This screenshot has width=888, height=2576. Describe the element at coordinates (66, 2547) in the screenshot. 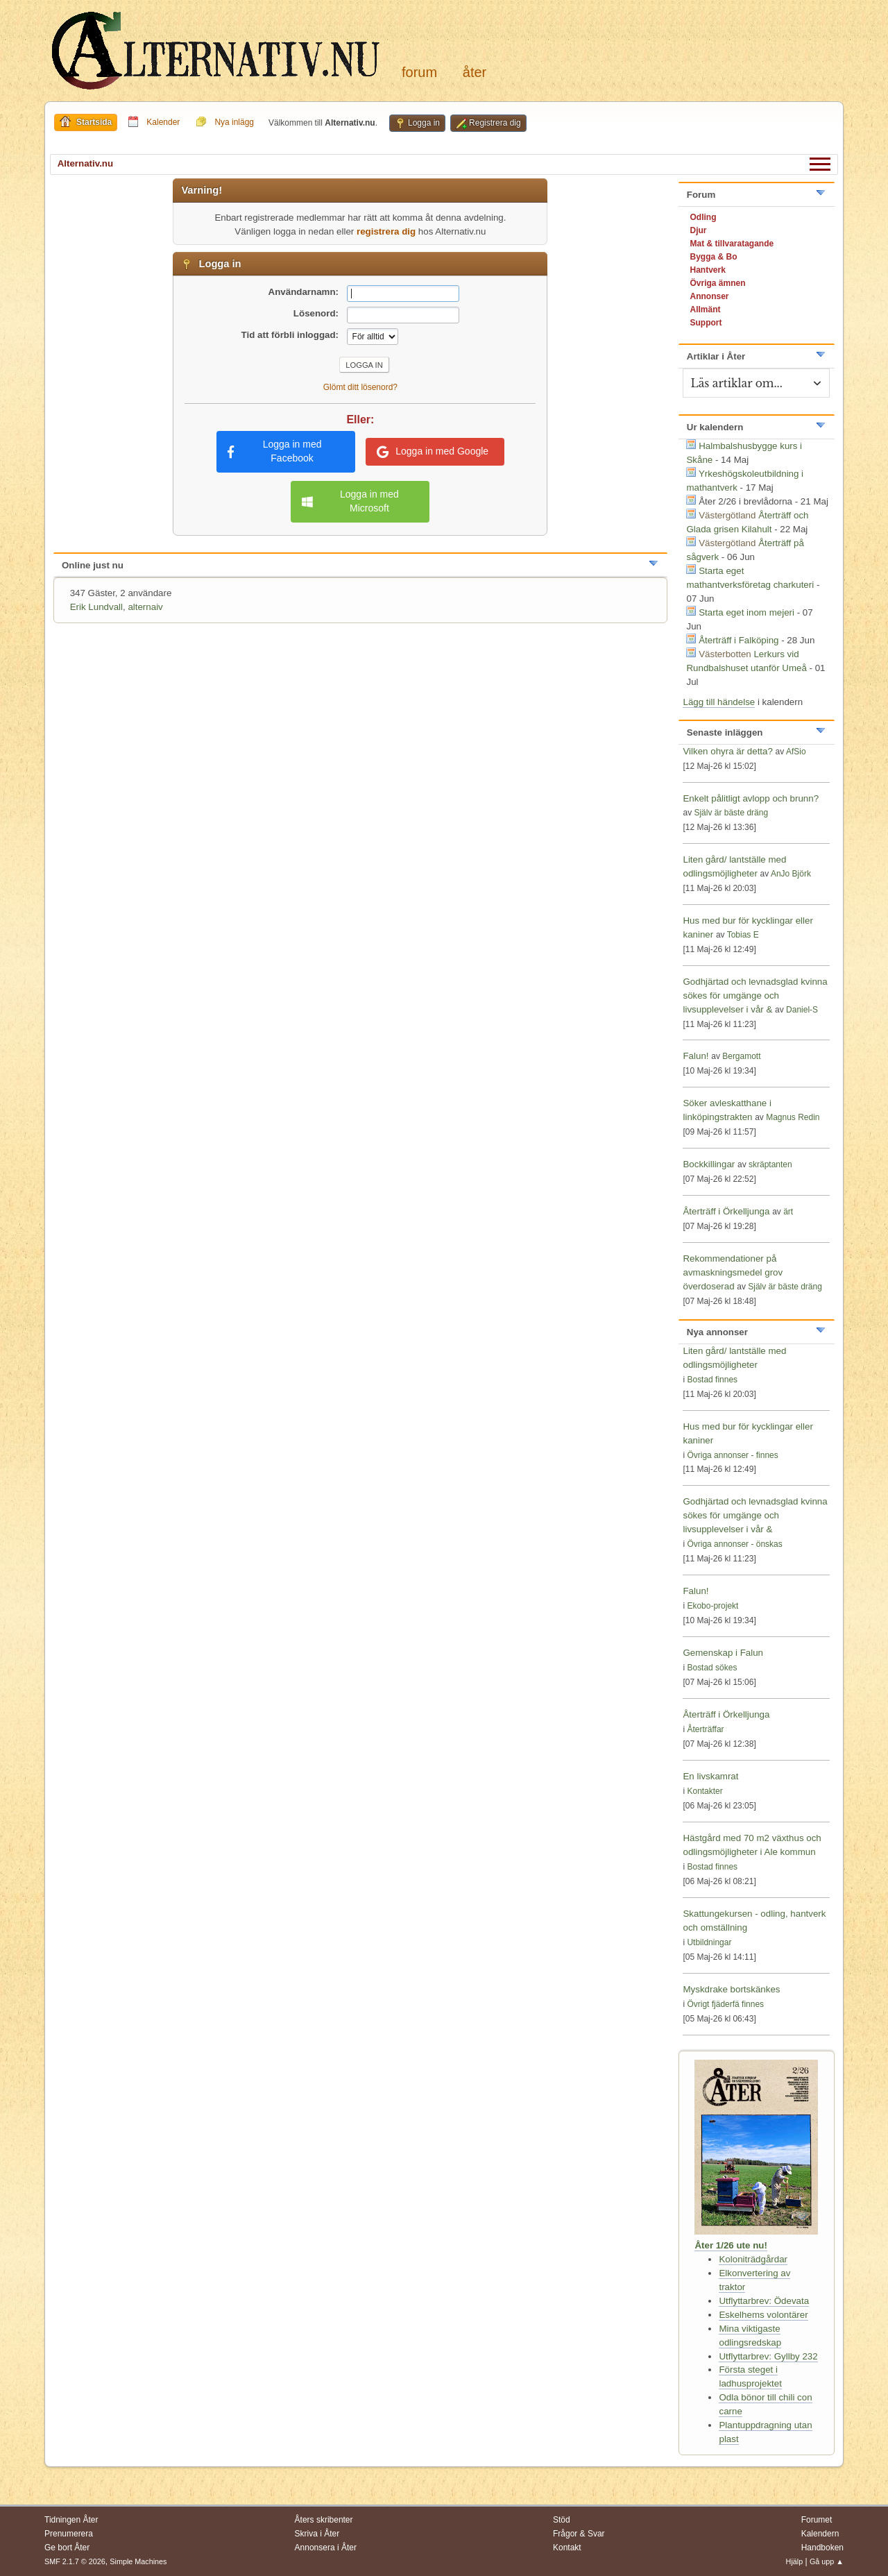

I see `Ge bort Åter` at that location.